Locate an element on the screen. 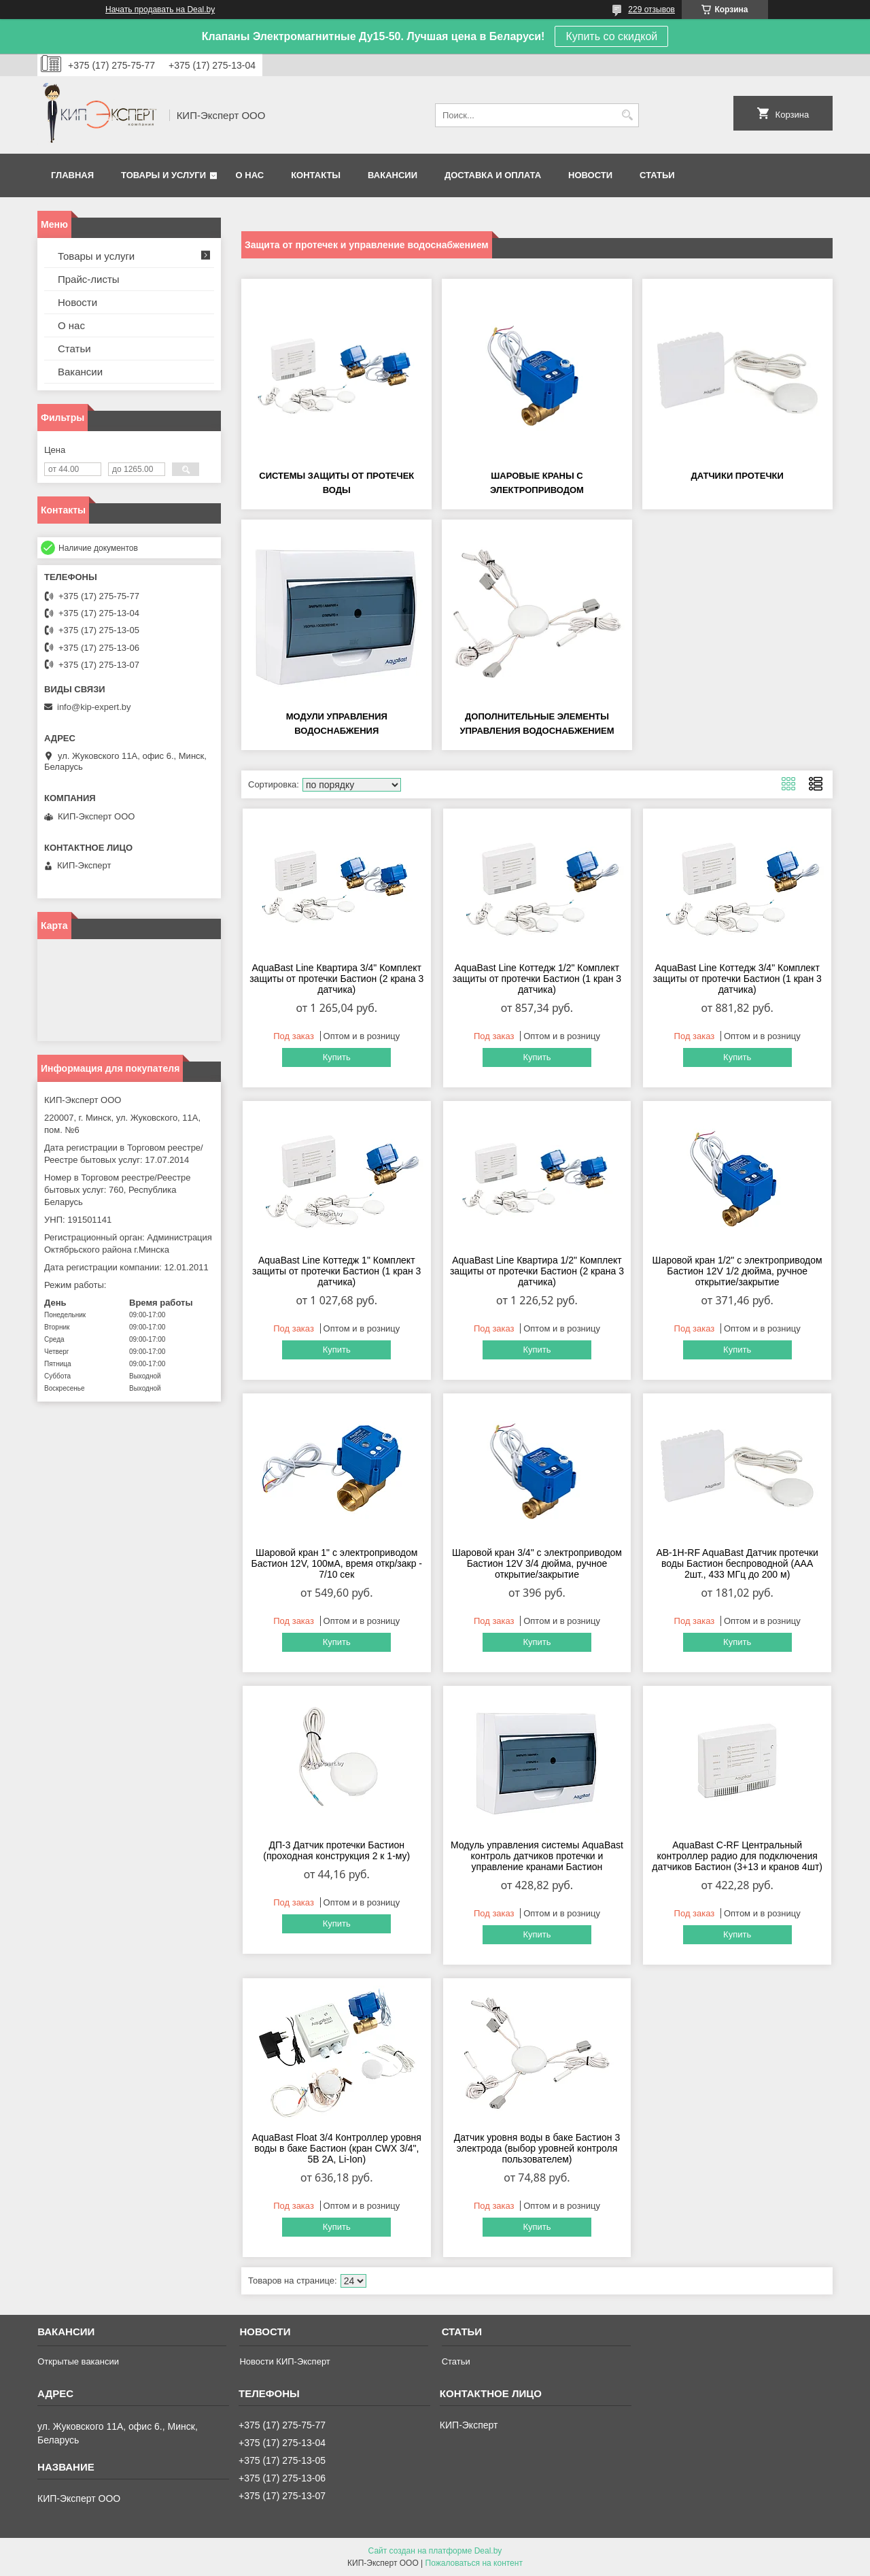 The height and width of the screenshot is (2576, 870). О нас is located at coordinates (250, 175).